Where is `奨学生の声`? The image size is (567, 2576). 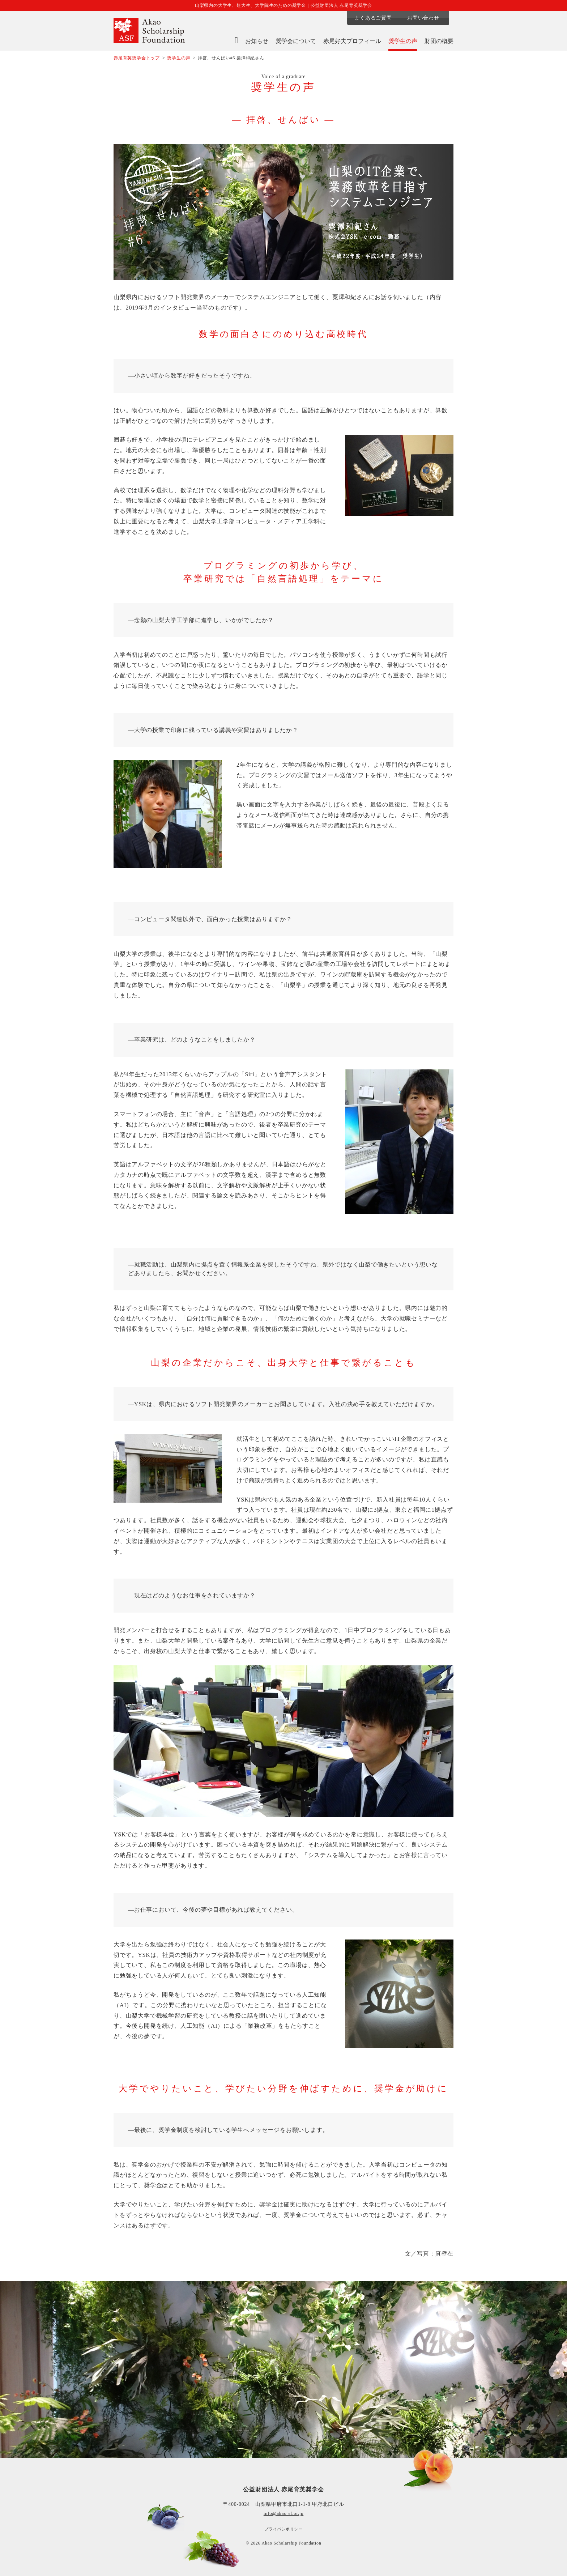 奨学生の声 is located at coordinates (402, 41).